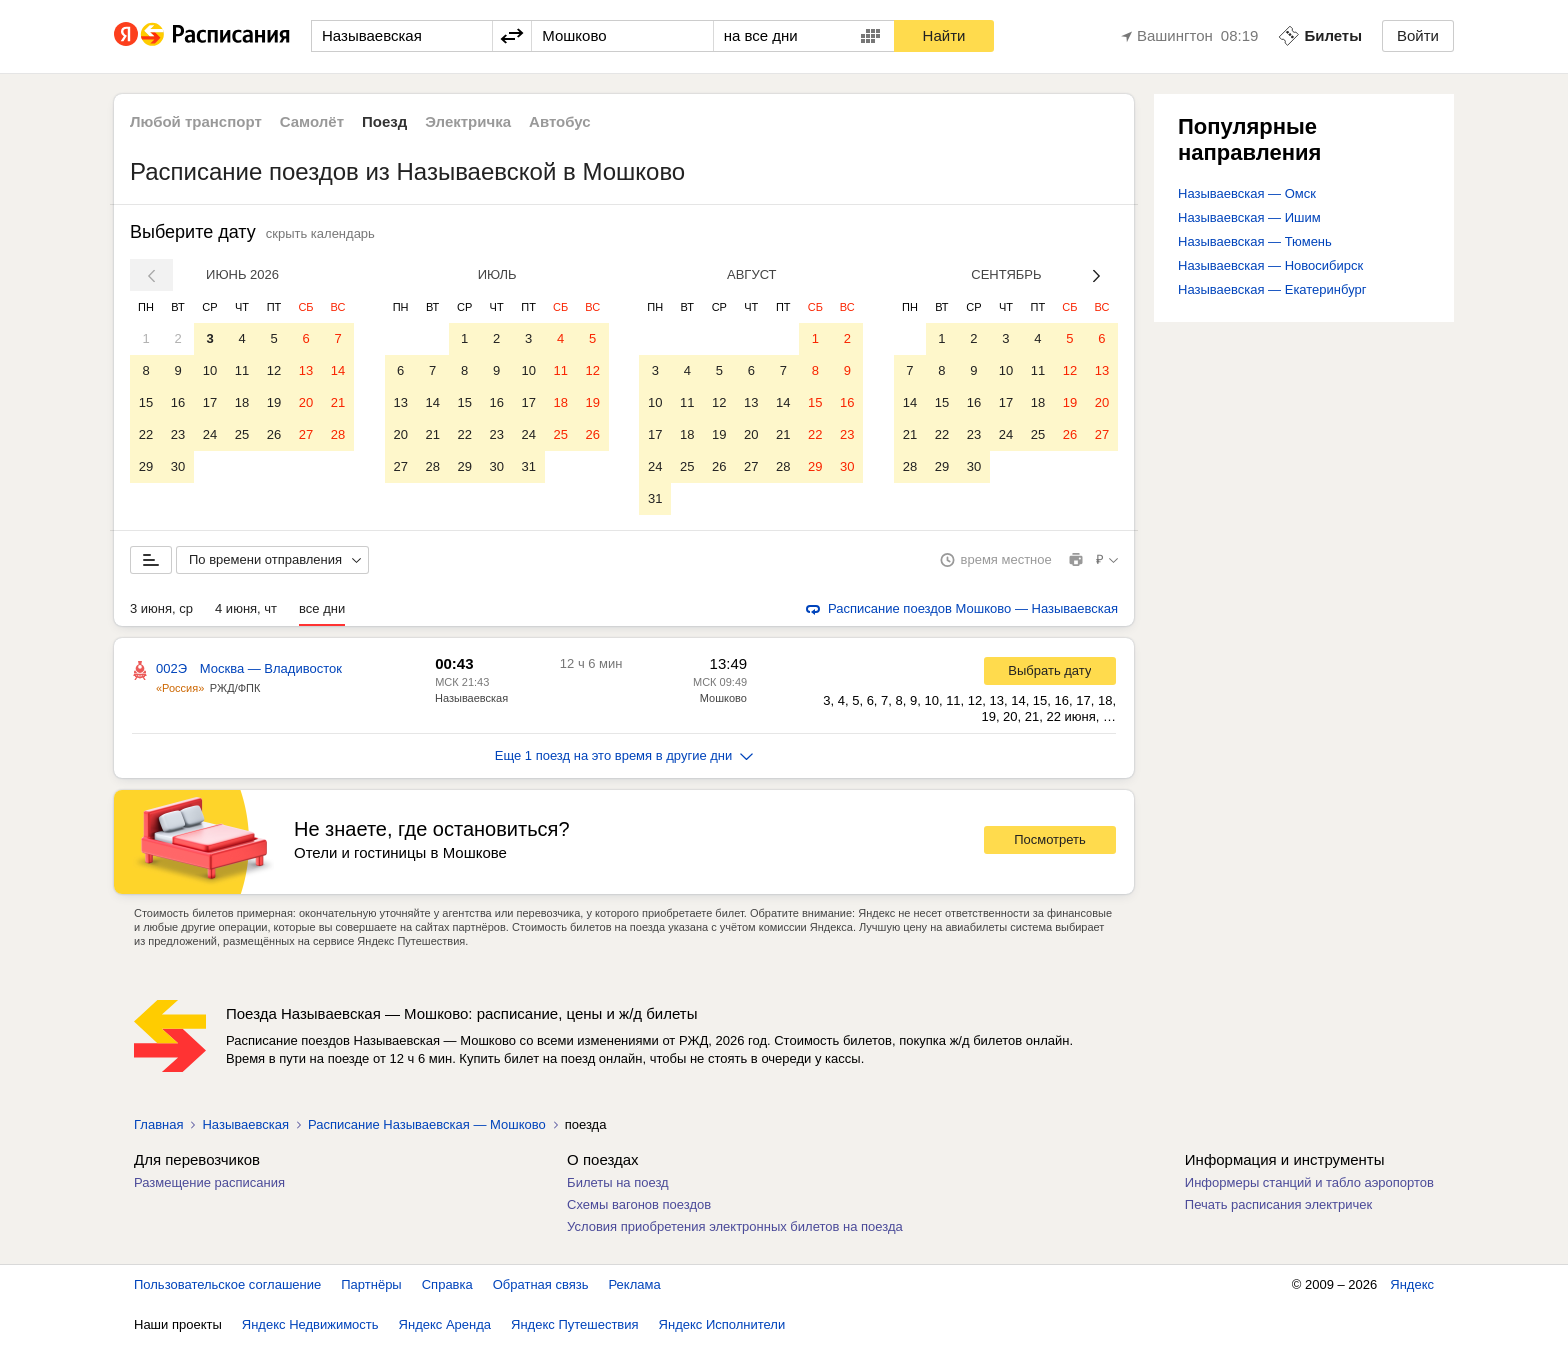 Image resolution: width=1568 pixels, height=1345 pixels. Describe the element at coordinates (541, 1284) in the screenshot. I see `Обратная связь` at that location.